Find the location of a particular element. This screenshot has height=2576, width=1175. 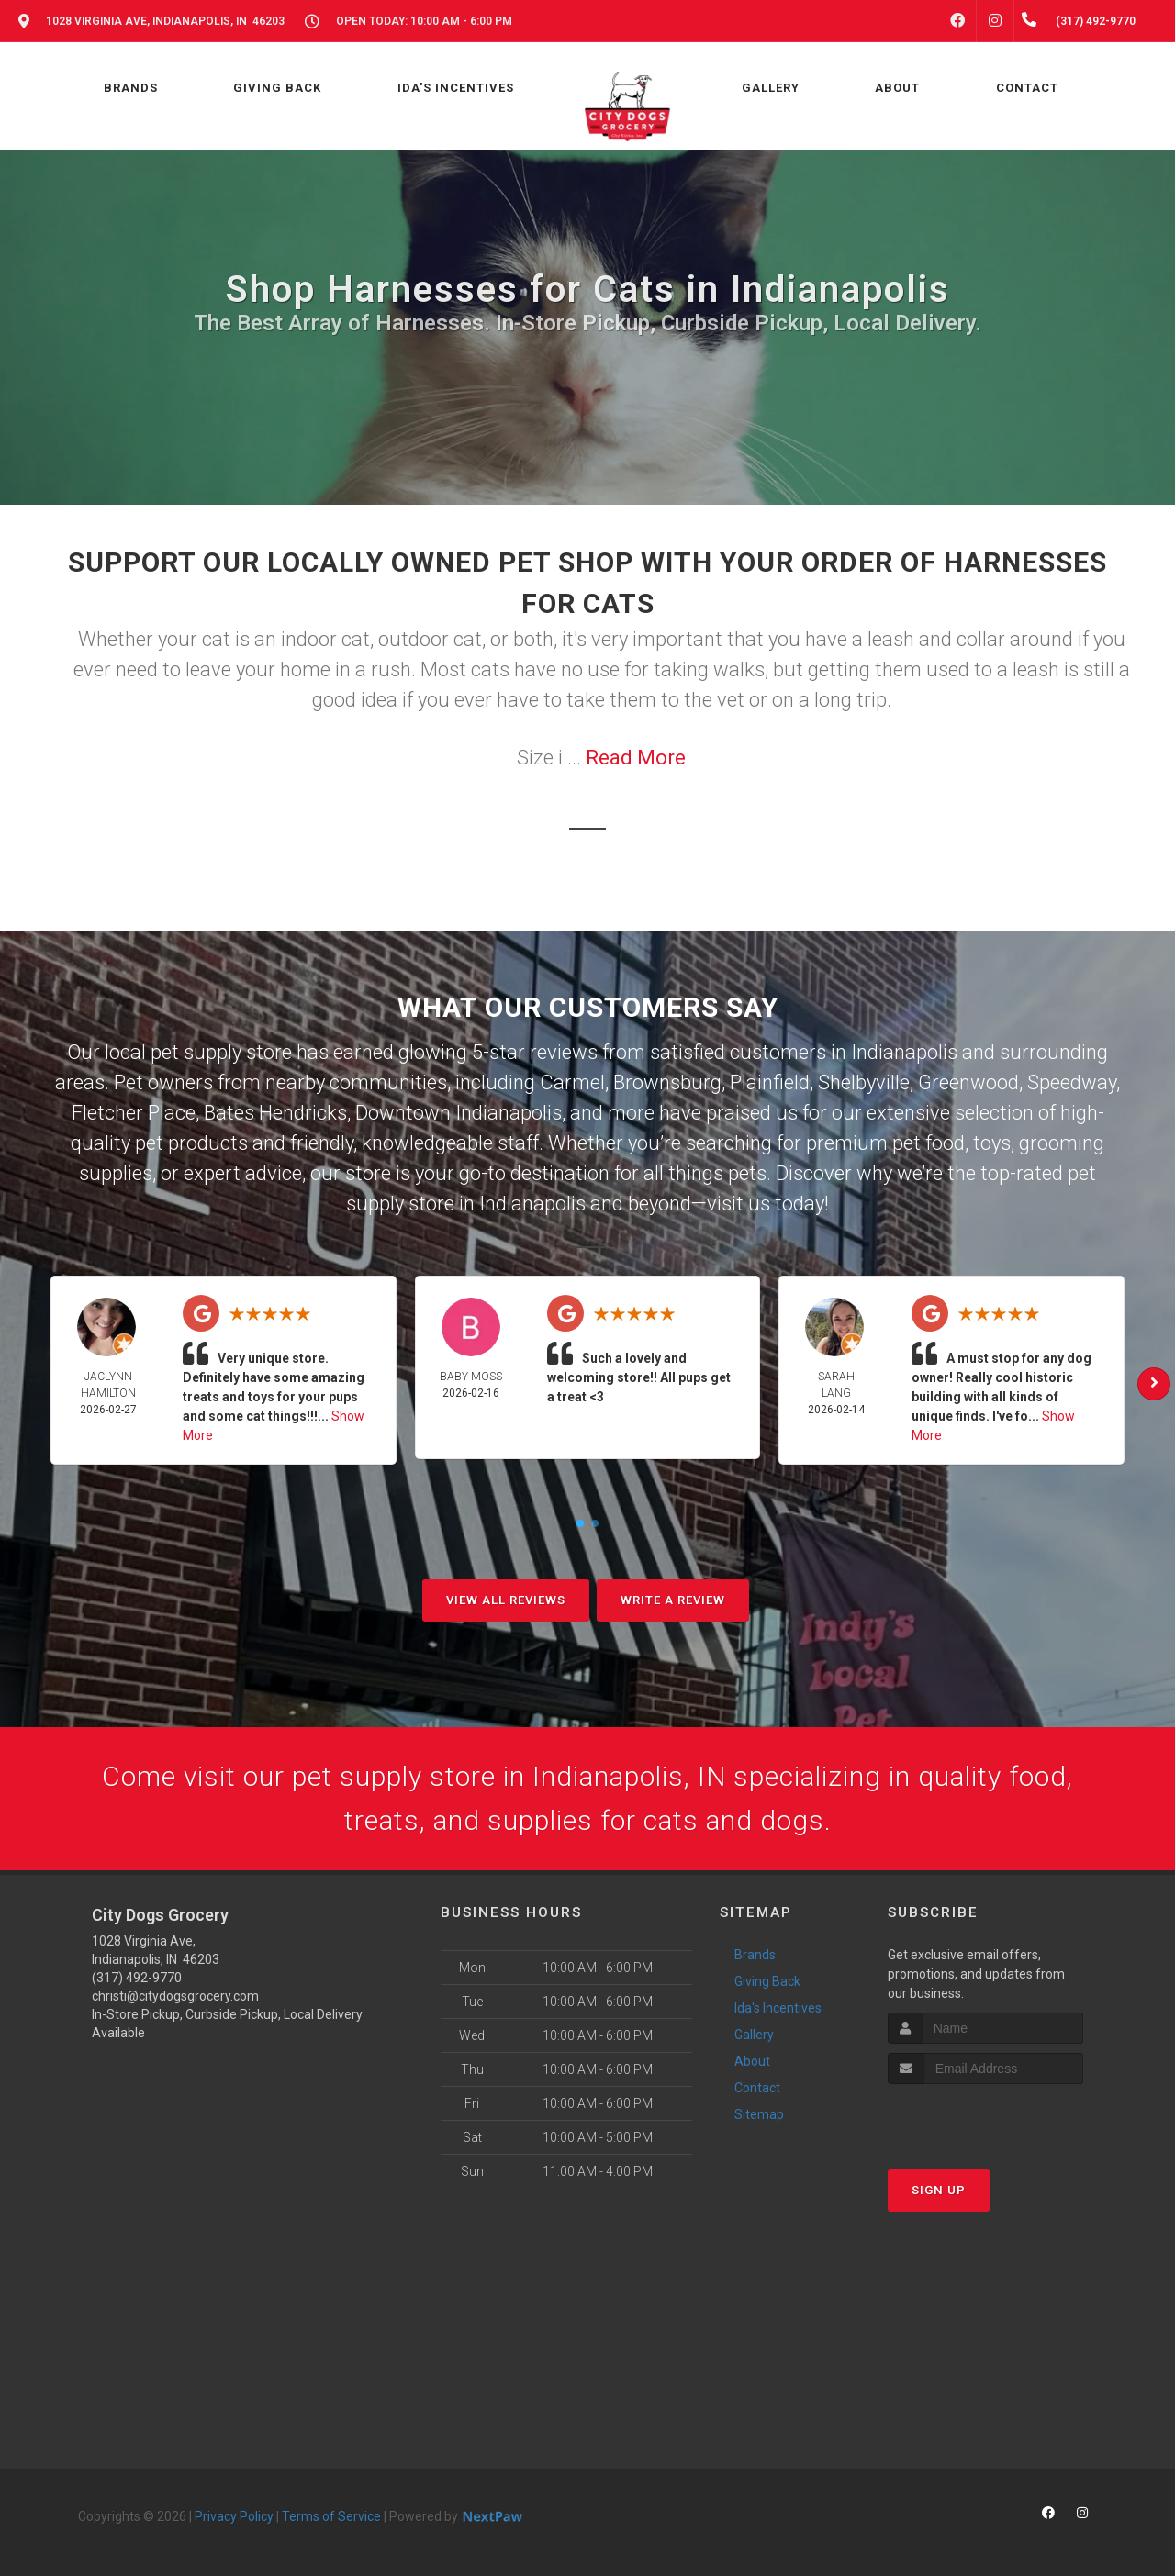

Read More is located at coordinates (636, 757).